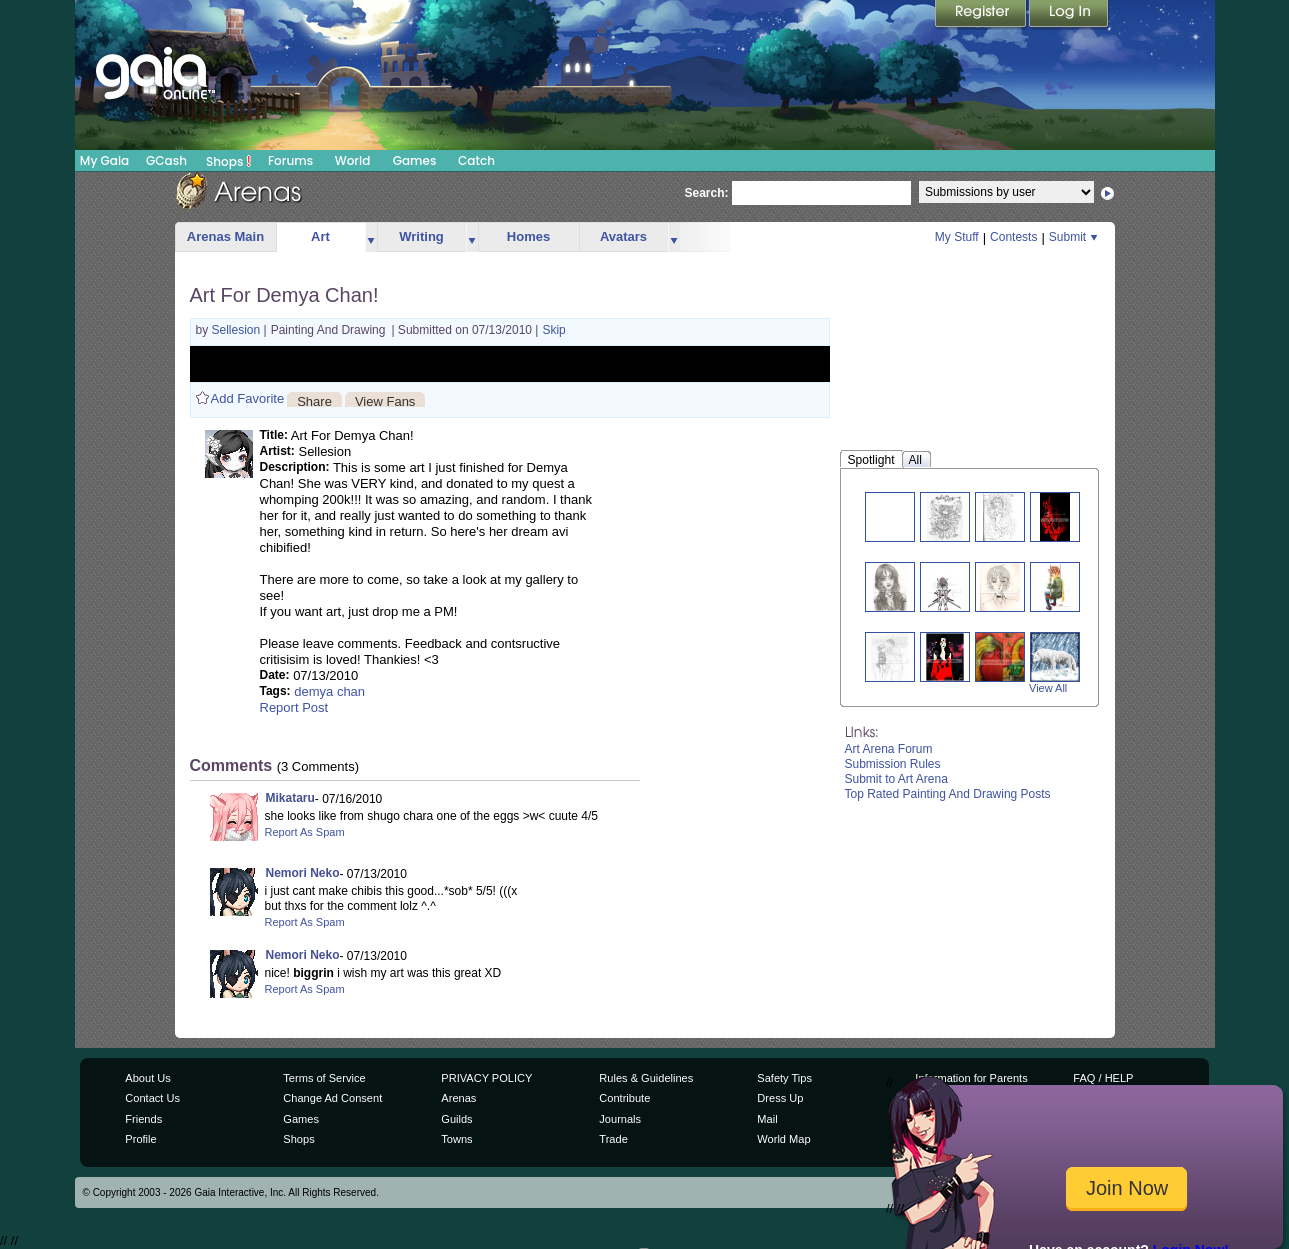 The width and height of the screenshot is (1289, 1249). What do you see at coordinates (784, 1078) in the screenshot?
I see `Safety Tips` at bounding box center [784, 1078].